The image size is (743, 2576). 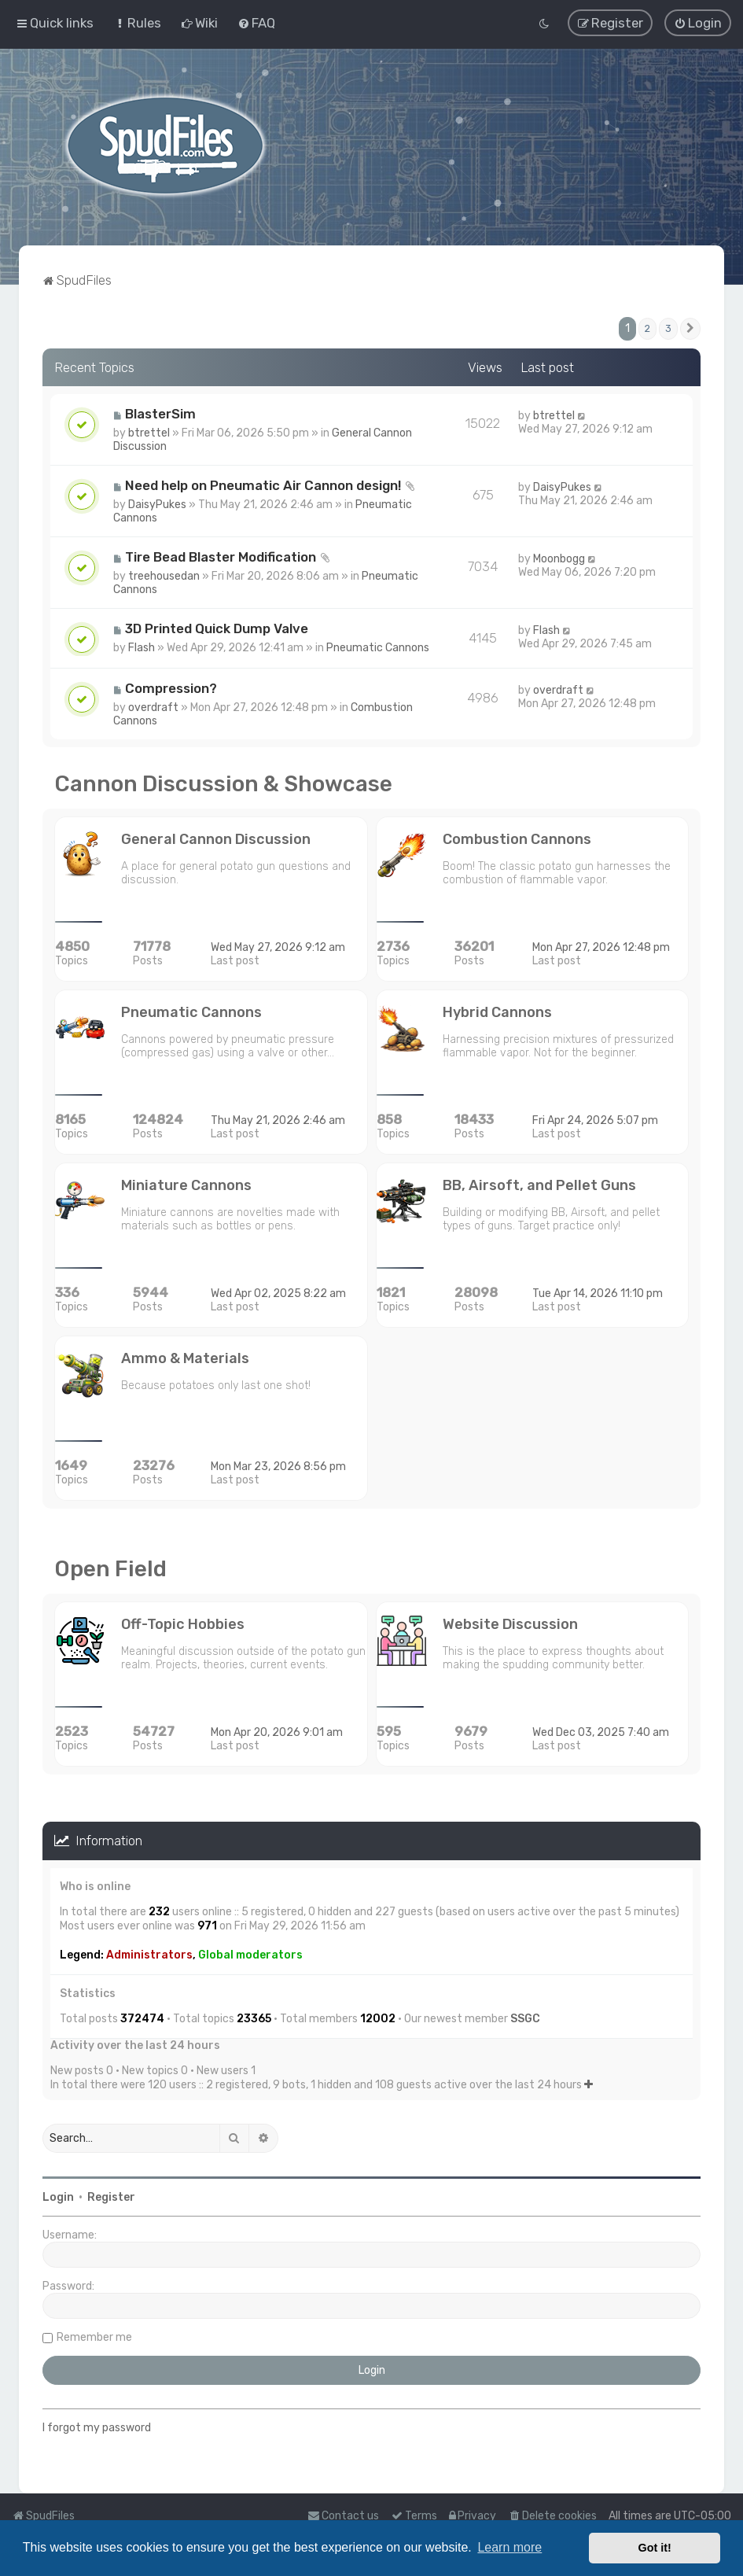 What do you see at coordinates (153, 707) in the screenshot?
I see `overdraft` at bounding box center [153, 707].